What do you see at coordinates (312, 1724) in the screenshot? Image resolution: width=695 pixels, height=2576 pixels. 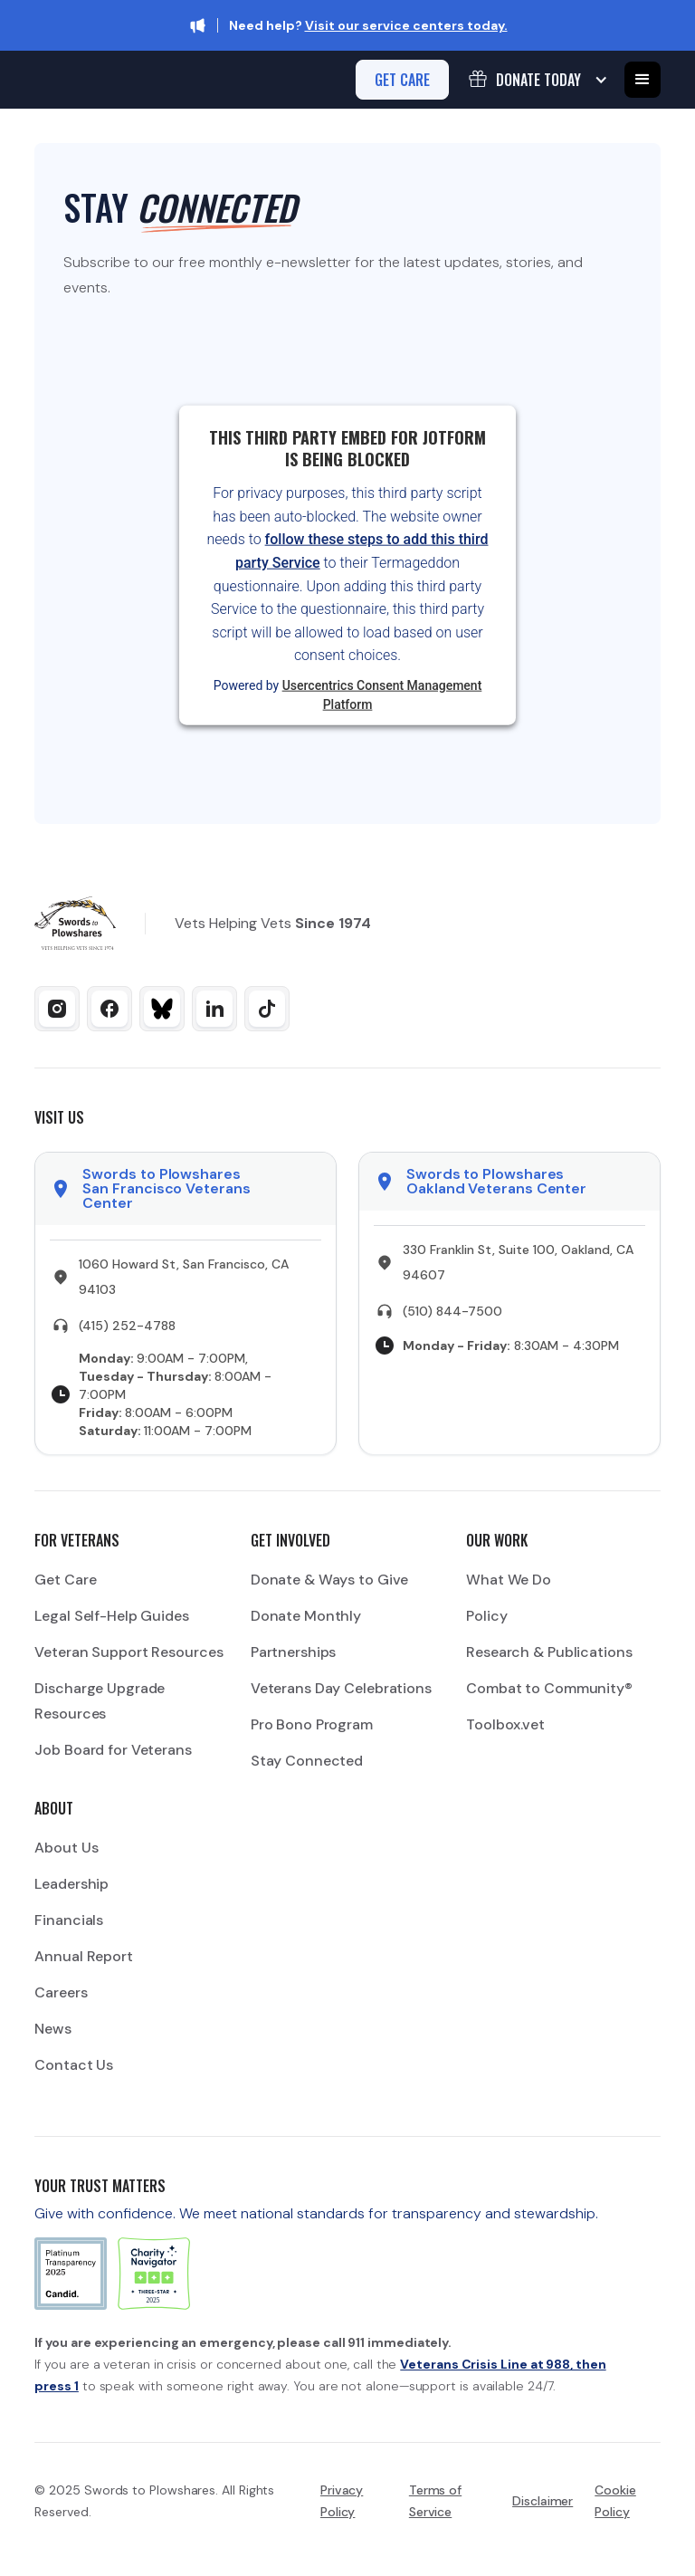 I see `Pro Bono Program` at bounding box center [312, 1724].